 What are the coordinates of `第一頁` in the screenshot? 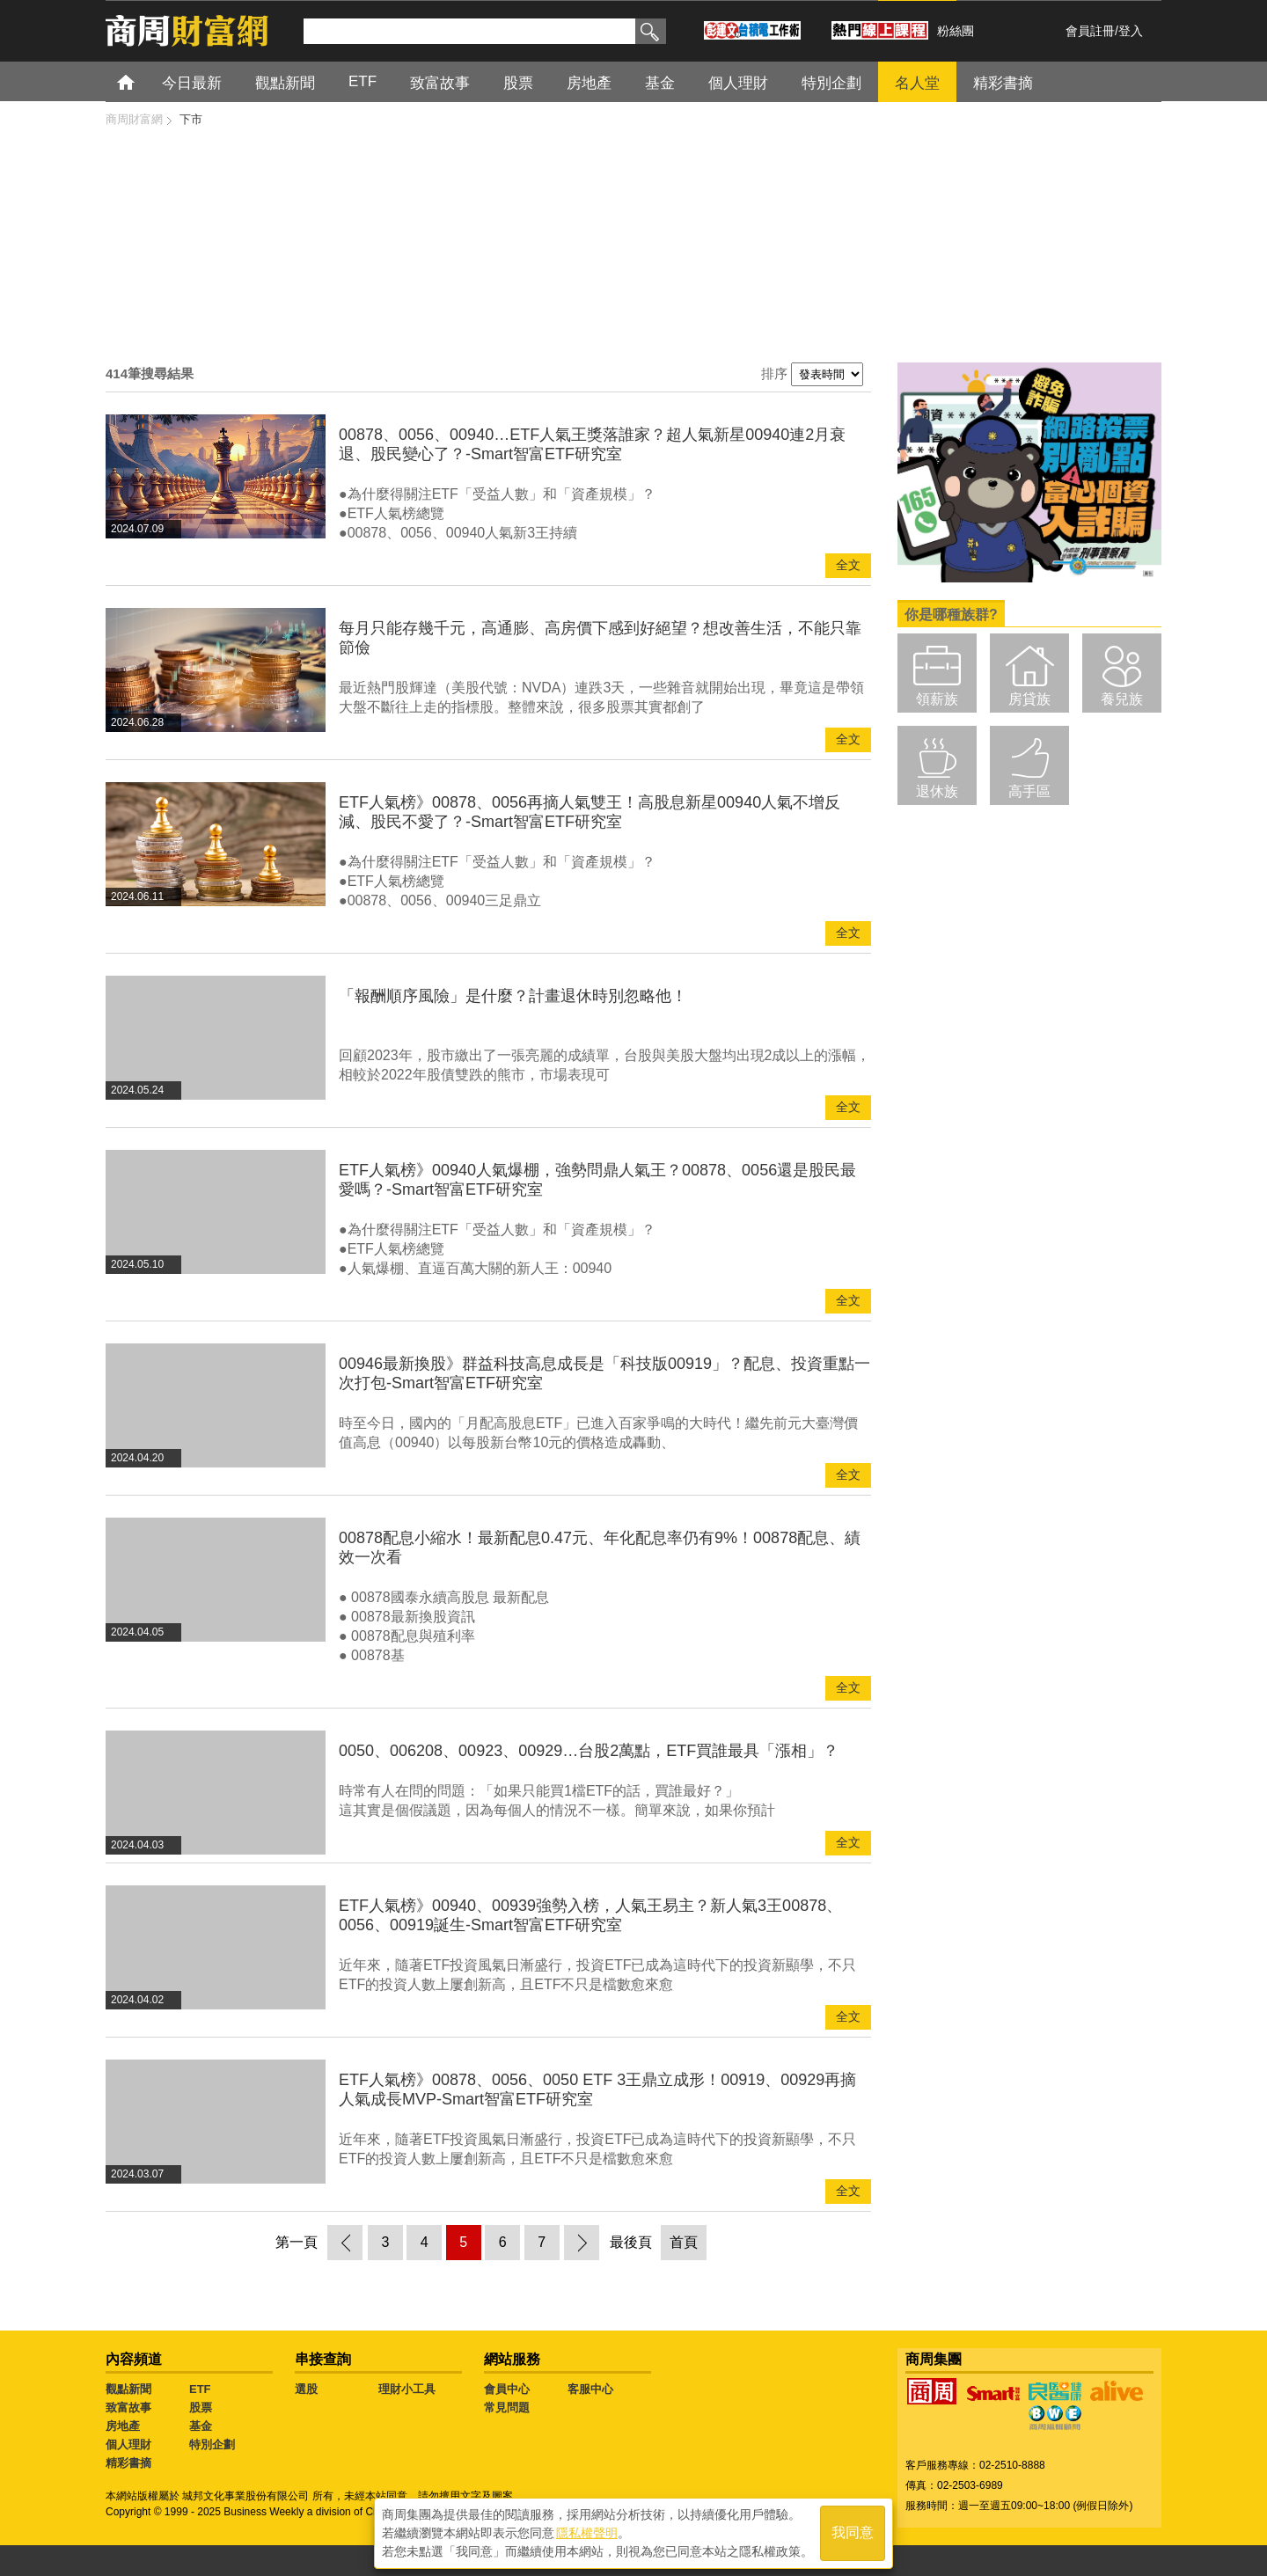 It's located at (296, 2242).